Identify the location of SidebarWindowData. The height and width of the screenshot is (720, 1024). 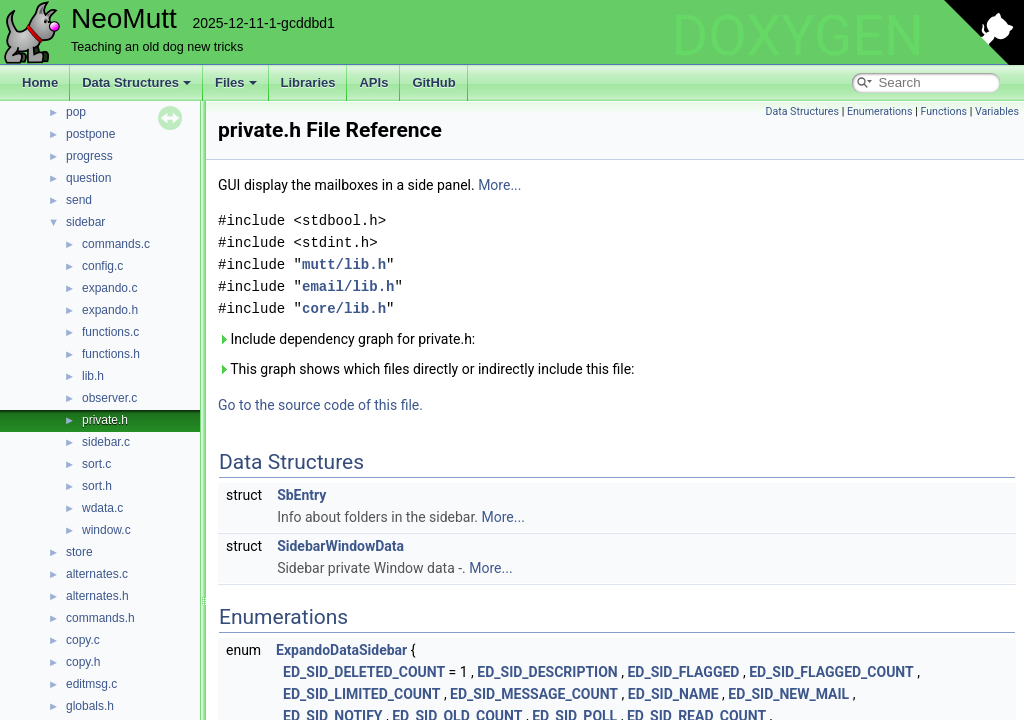
(340, 546).